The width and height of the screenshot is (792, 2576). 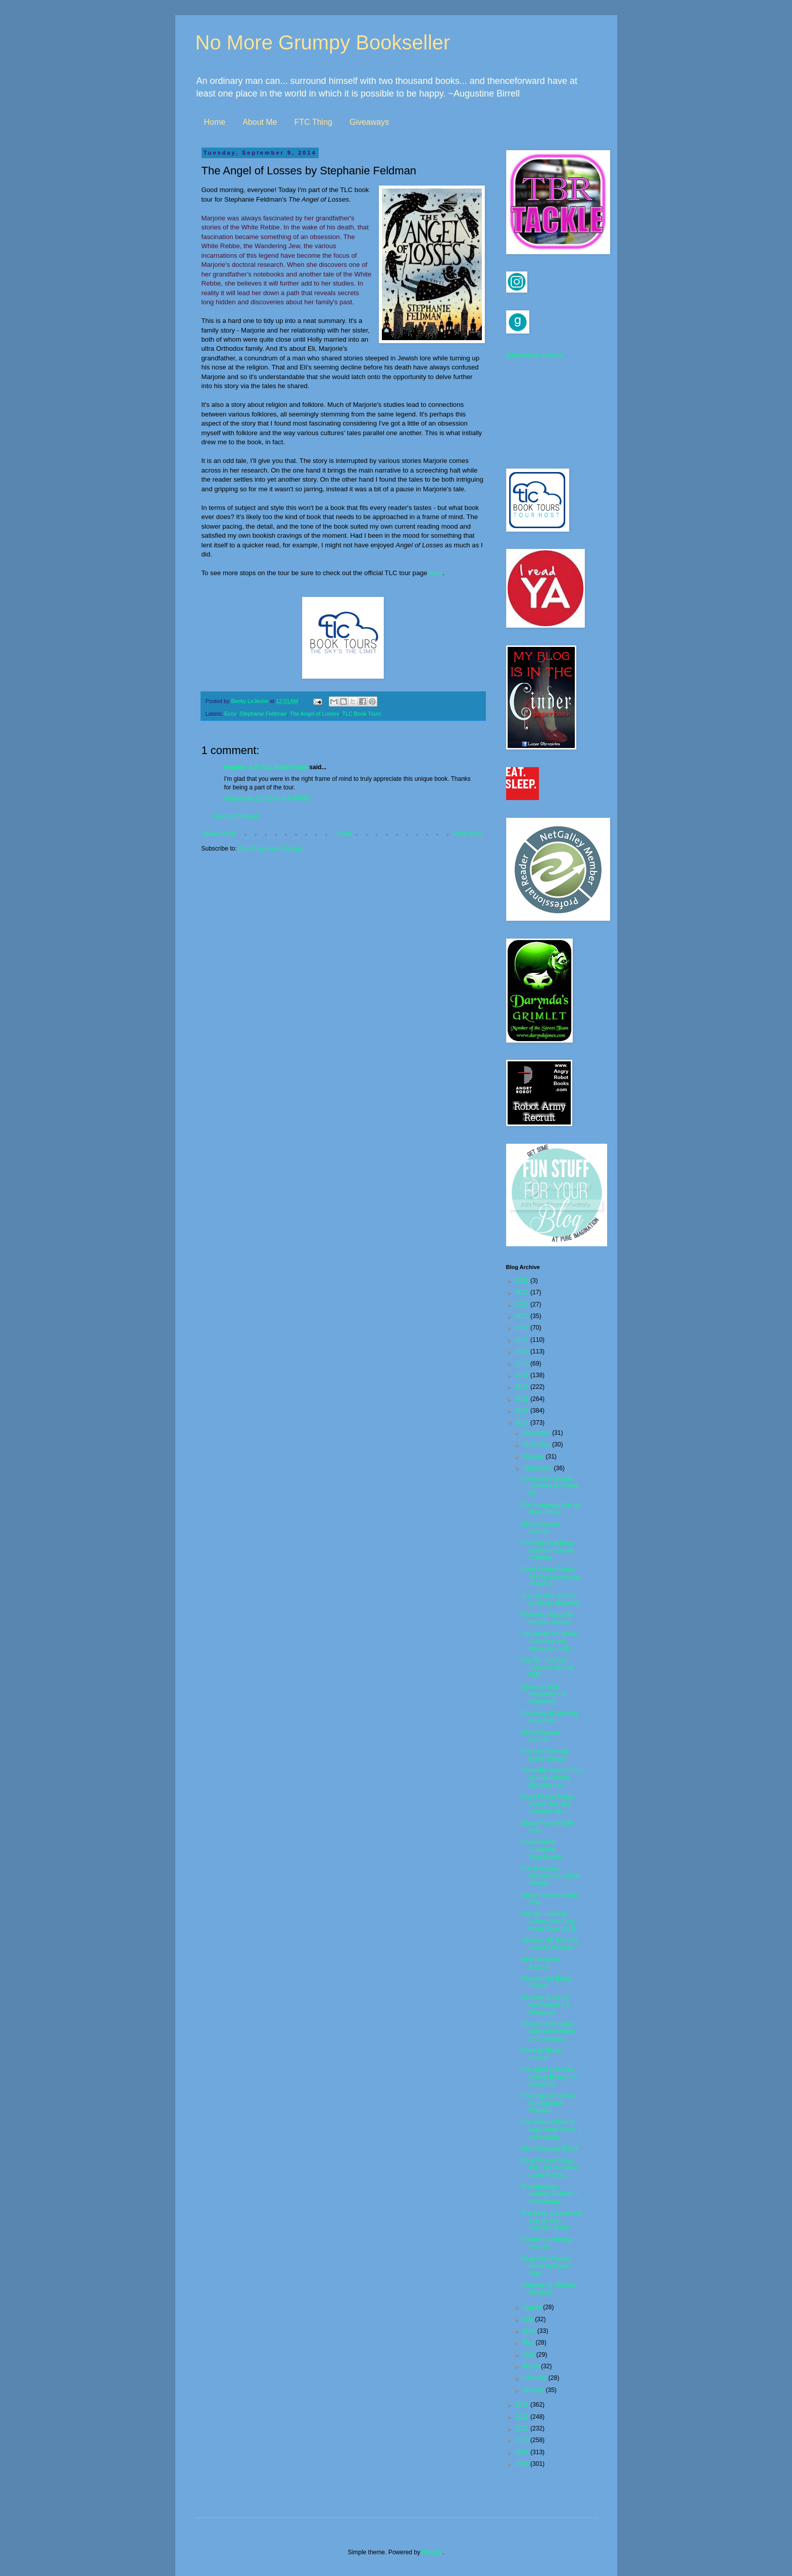 I want to click on April, so click(x=529, y=2354).